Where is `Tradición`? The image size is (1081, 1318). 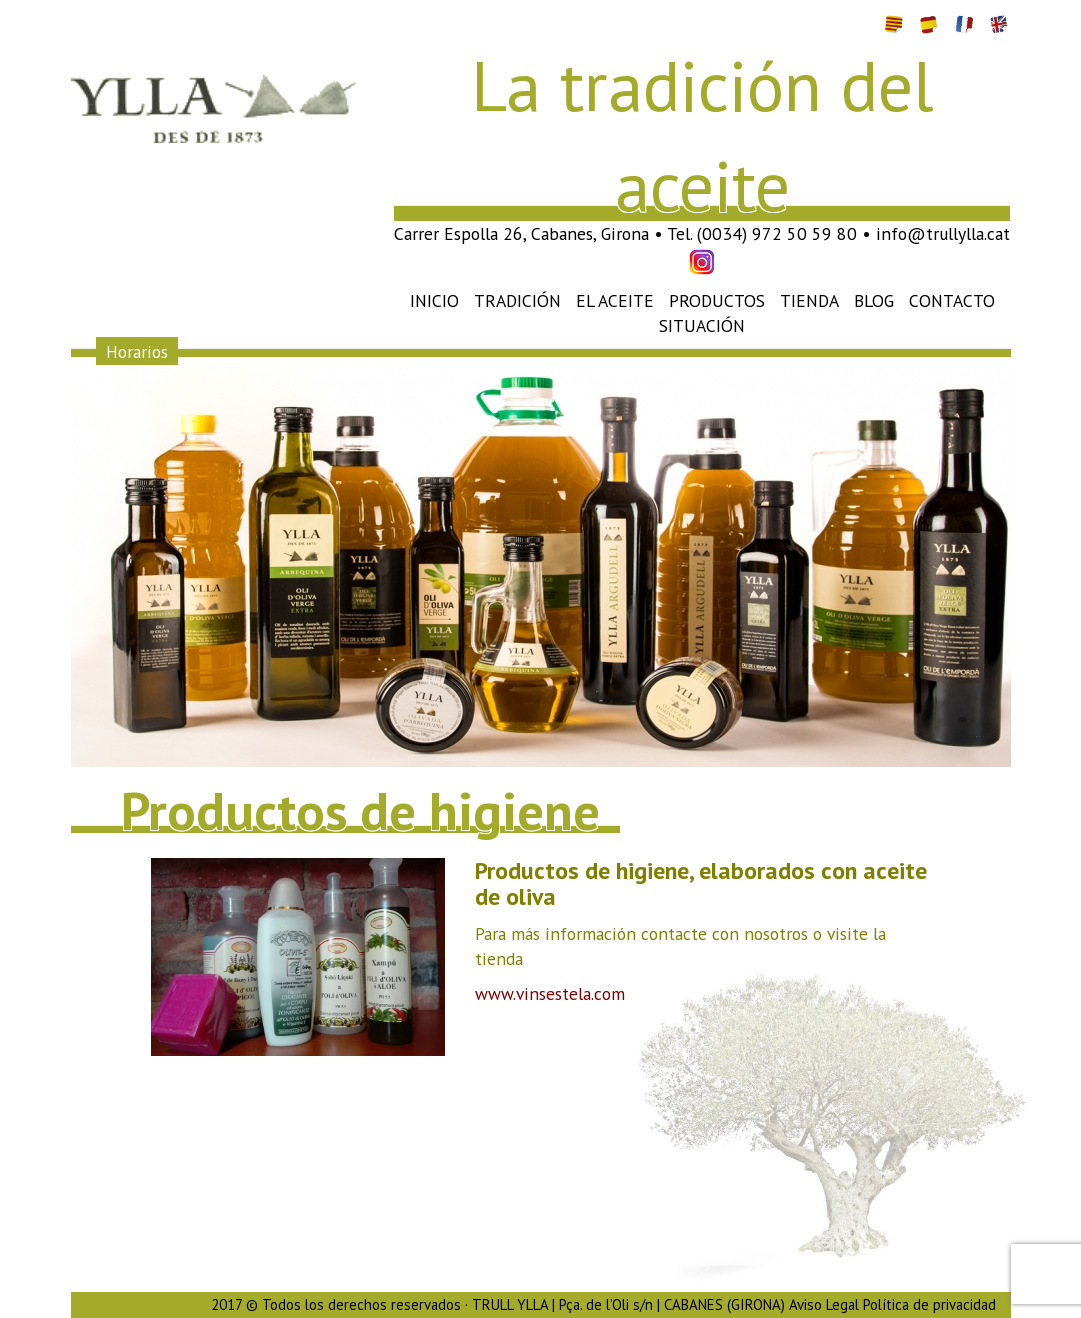 Tradición is located at coordinates (517, 300).